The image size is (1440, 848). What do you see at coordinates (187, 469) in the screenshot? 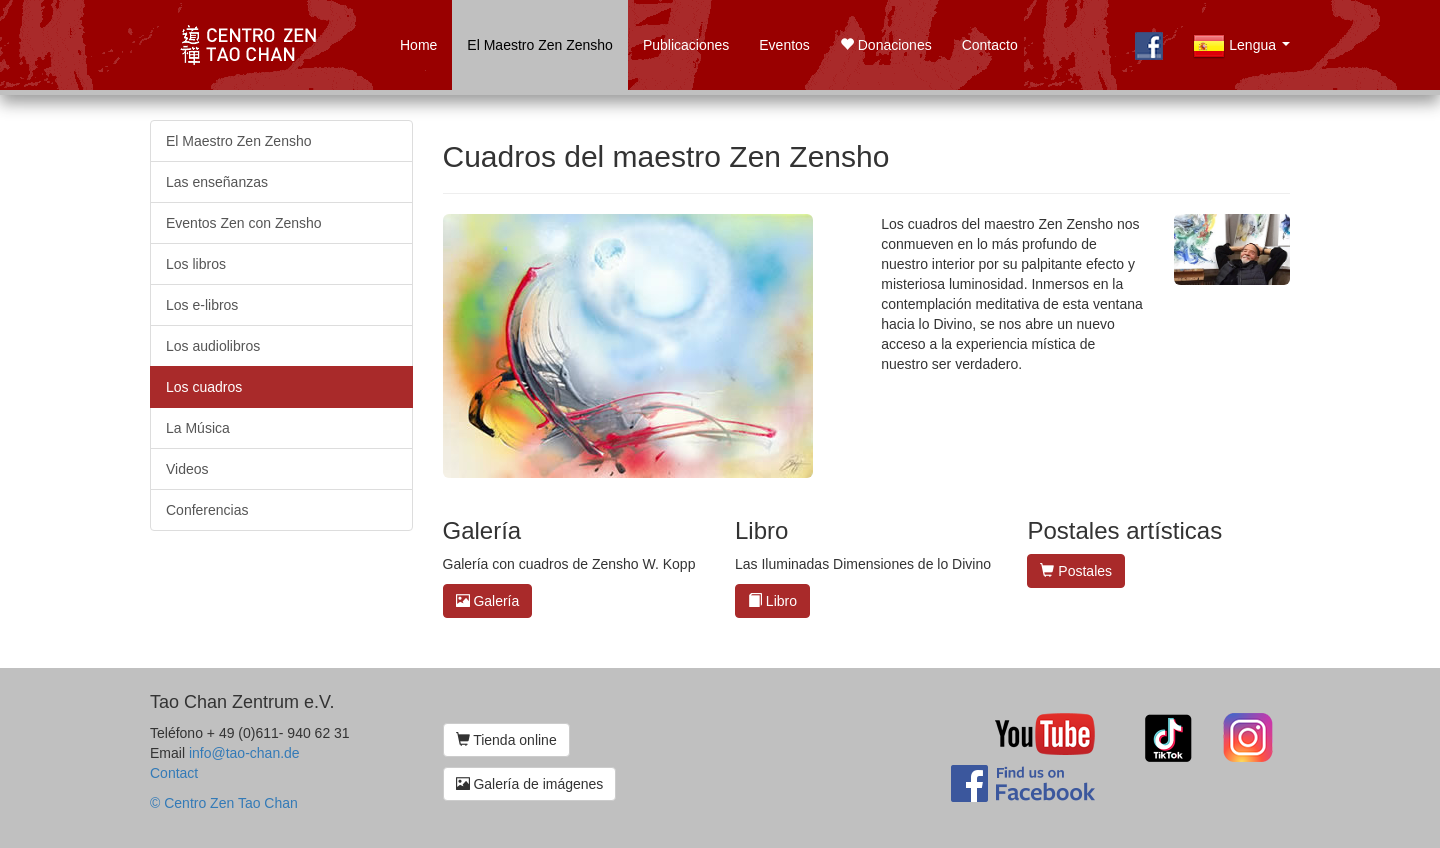
I see `Videos` at bounding box center [187, 469].